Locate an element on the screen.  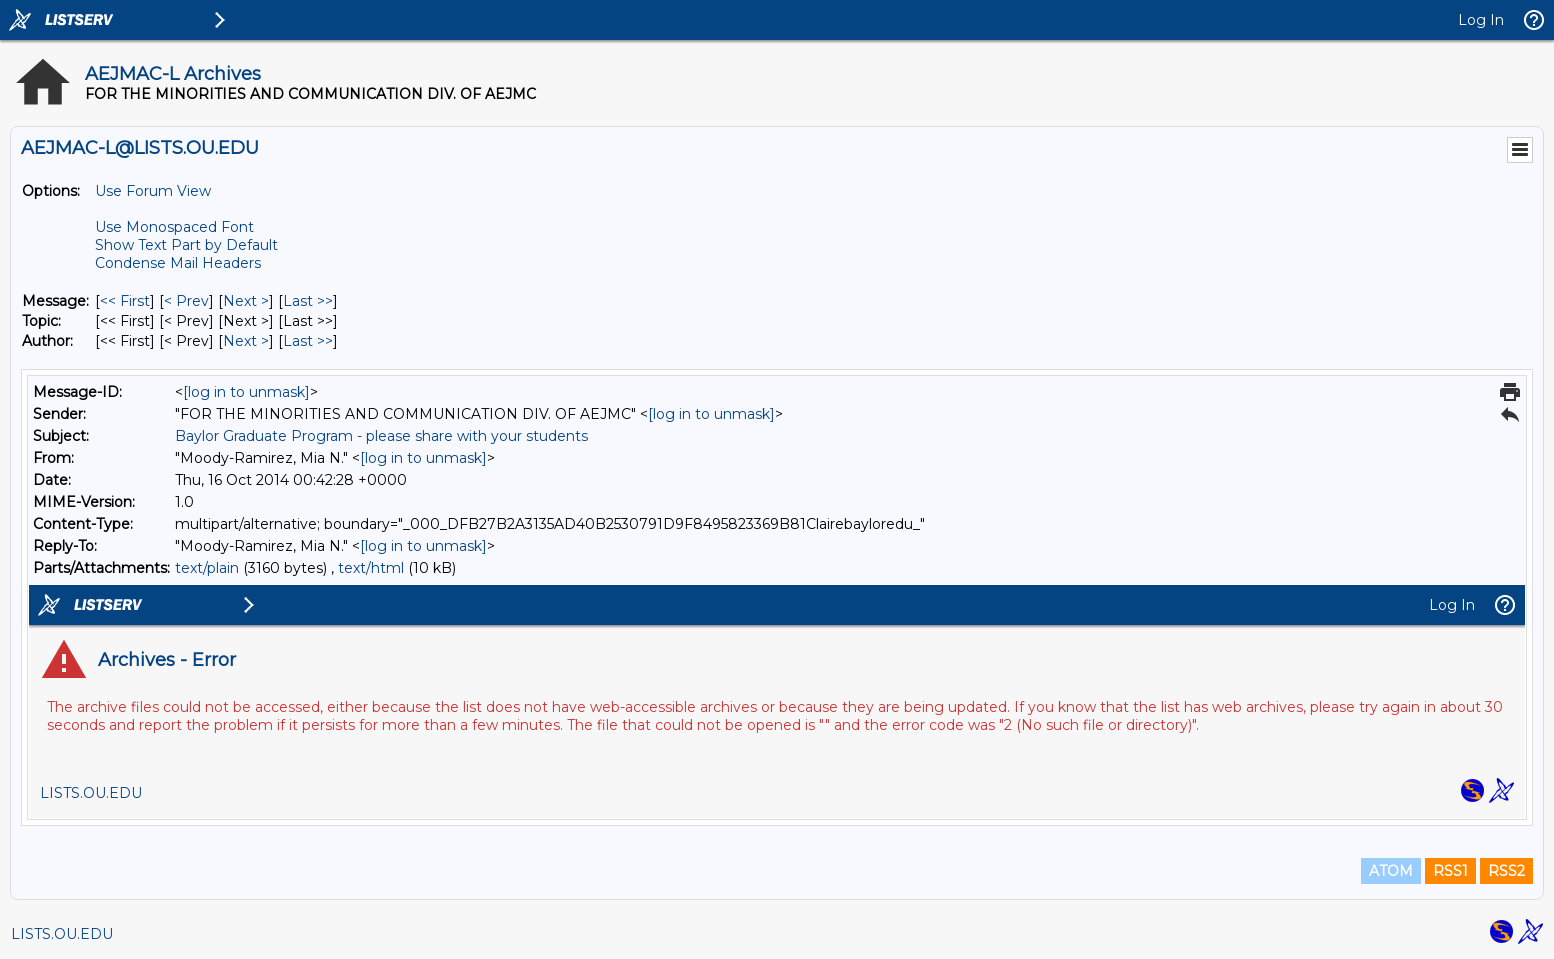
Last >> [Last Message By Author] is located at coordinates (308, 341).